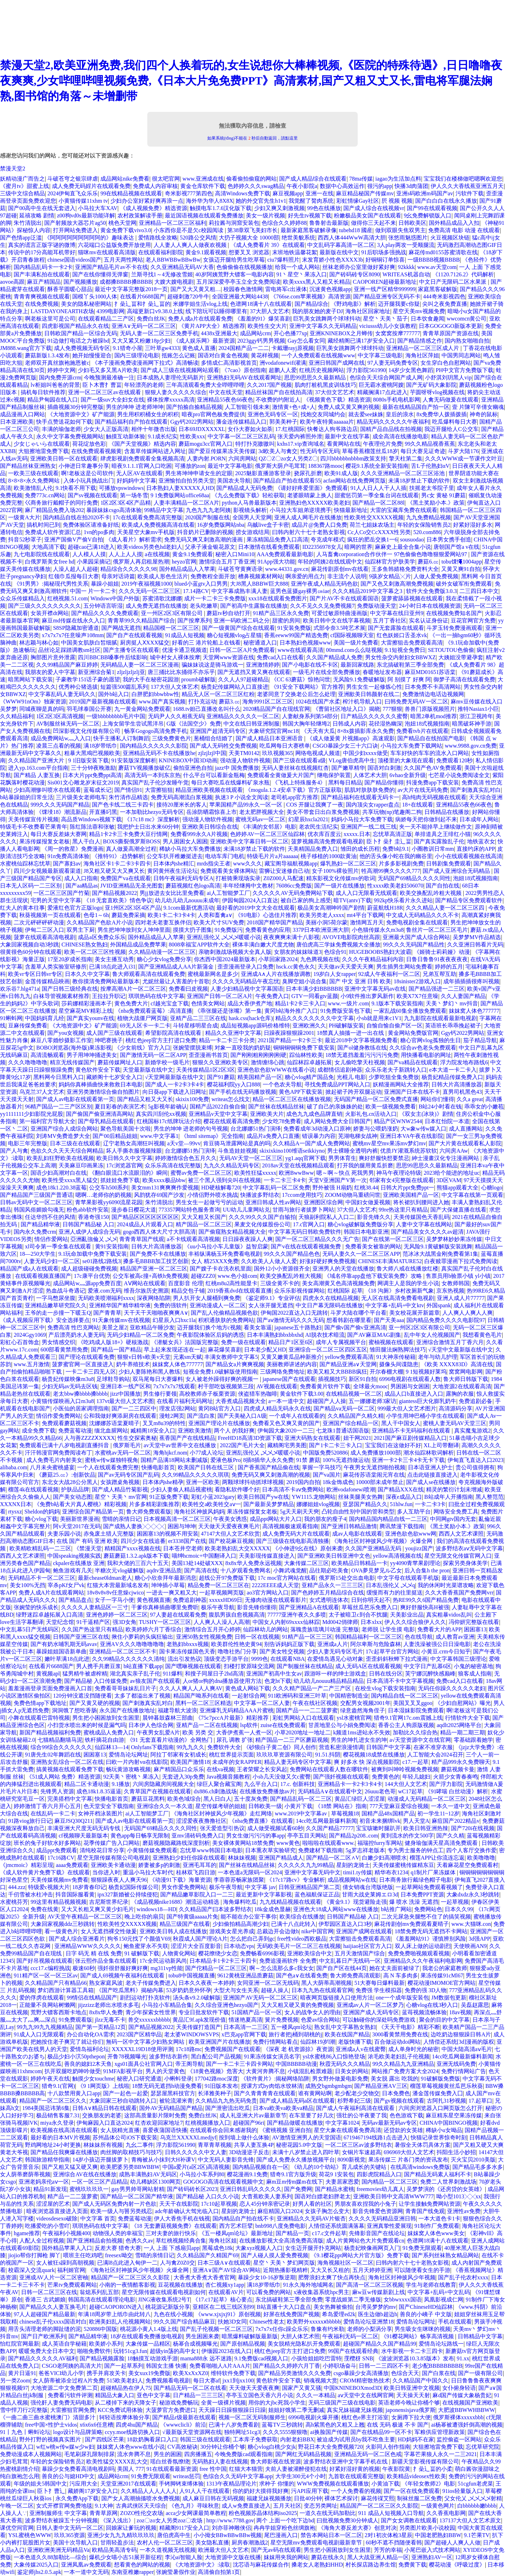 Image resolution: width=505 pixels, height=2576 pixels. What do you see at coordinates (265, 355) in the screenshot?
I see `黄花样视频` at bounding box center [265, 355].